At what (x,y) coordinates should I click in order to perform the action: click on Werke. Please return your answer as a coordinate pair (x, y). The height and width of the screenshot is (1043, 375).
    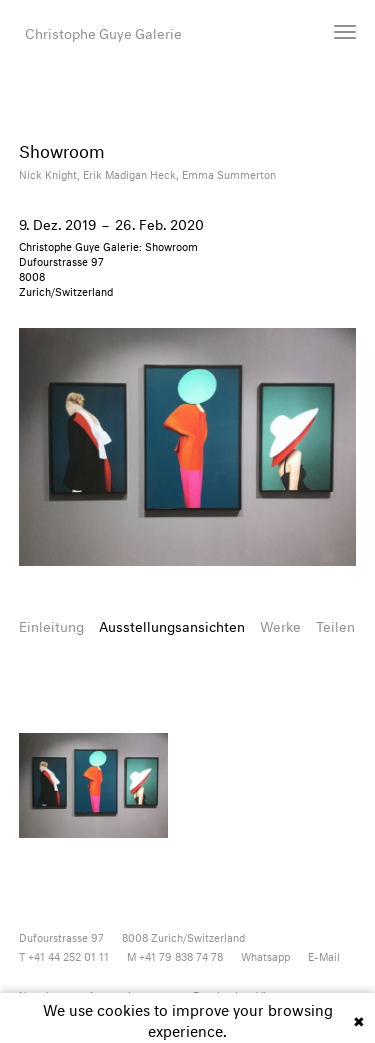
    Looking at the image, I should click on (280, 624).